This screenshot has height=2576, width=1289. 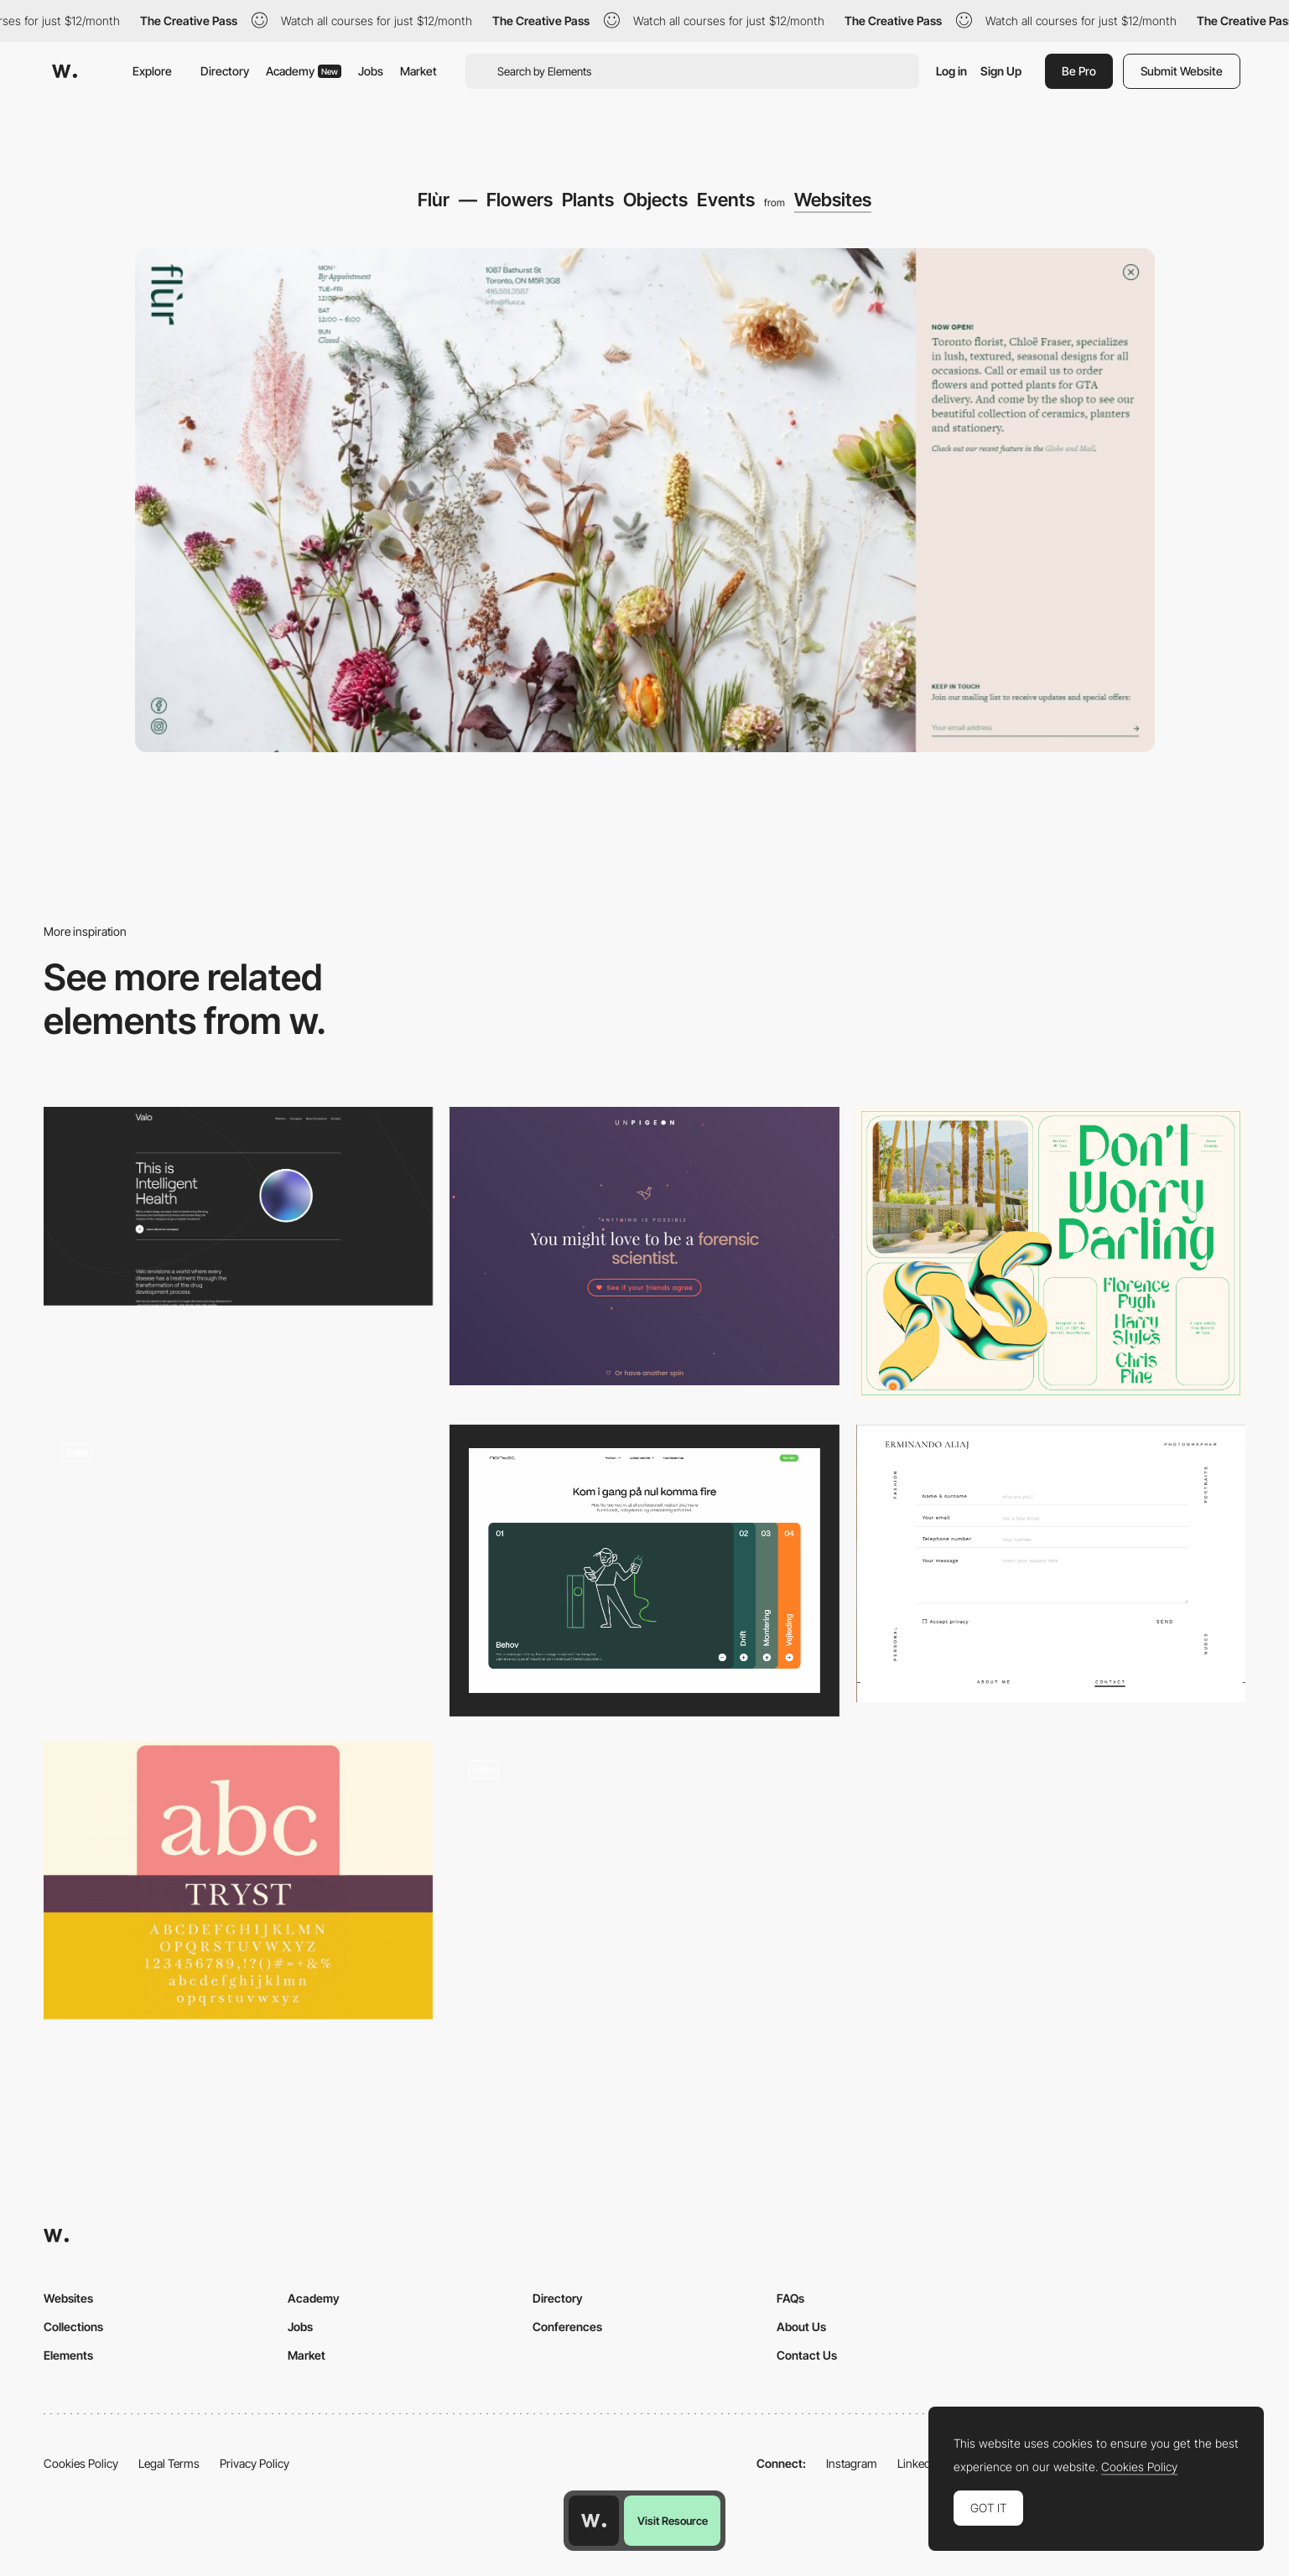 What do you see at coordinates (851, 2463) in the screenshot?
I see `Instagram` at bounding box center [851, 2463].